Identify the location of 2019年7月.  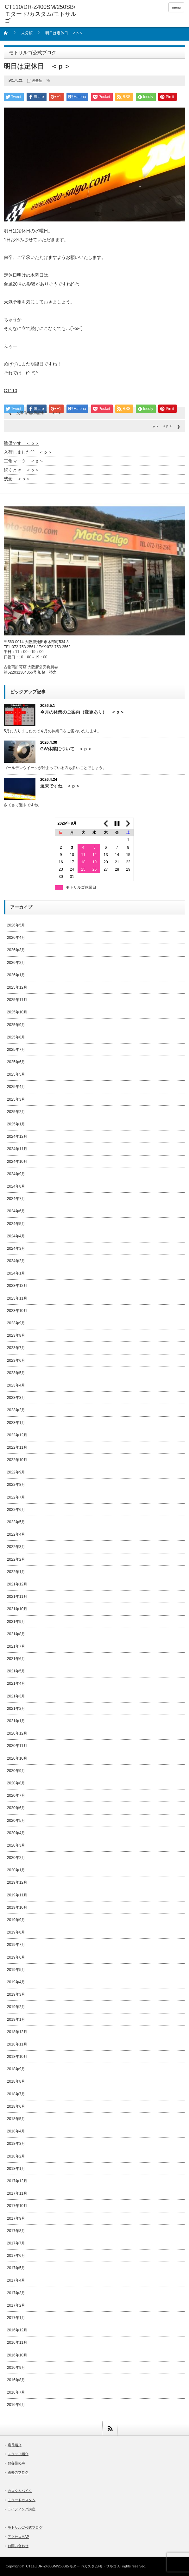
(16, 1944).